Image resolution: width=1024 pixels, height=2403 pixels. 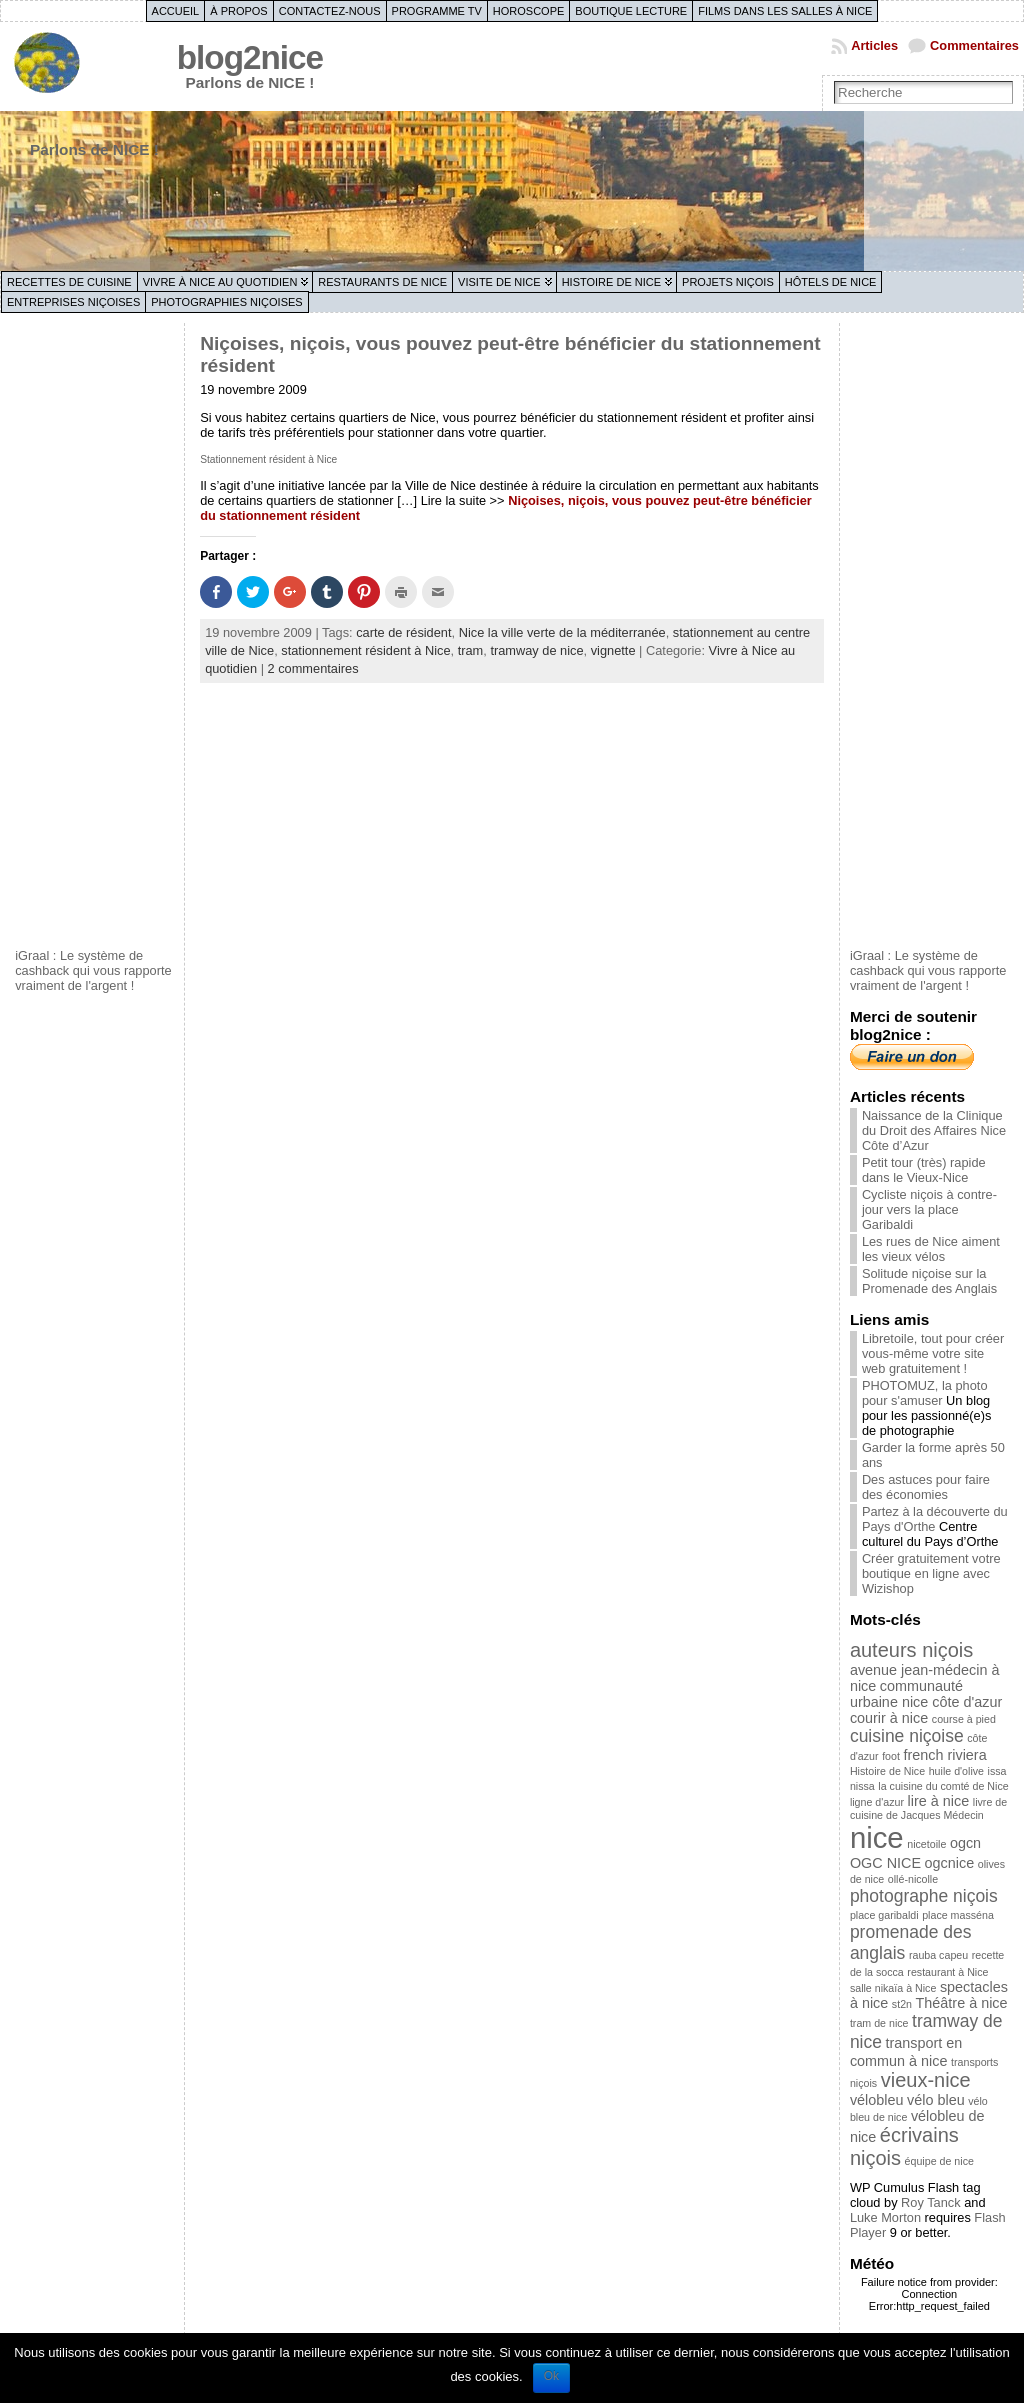 What do you see at coordinates (935, 1519) in the screenshot?
I see `Partez à la découverte du Pays d'Orthe` at bounding box center [935, 1519].